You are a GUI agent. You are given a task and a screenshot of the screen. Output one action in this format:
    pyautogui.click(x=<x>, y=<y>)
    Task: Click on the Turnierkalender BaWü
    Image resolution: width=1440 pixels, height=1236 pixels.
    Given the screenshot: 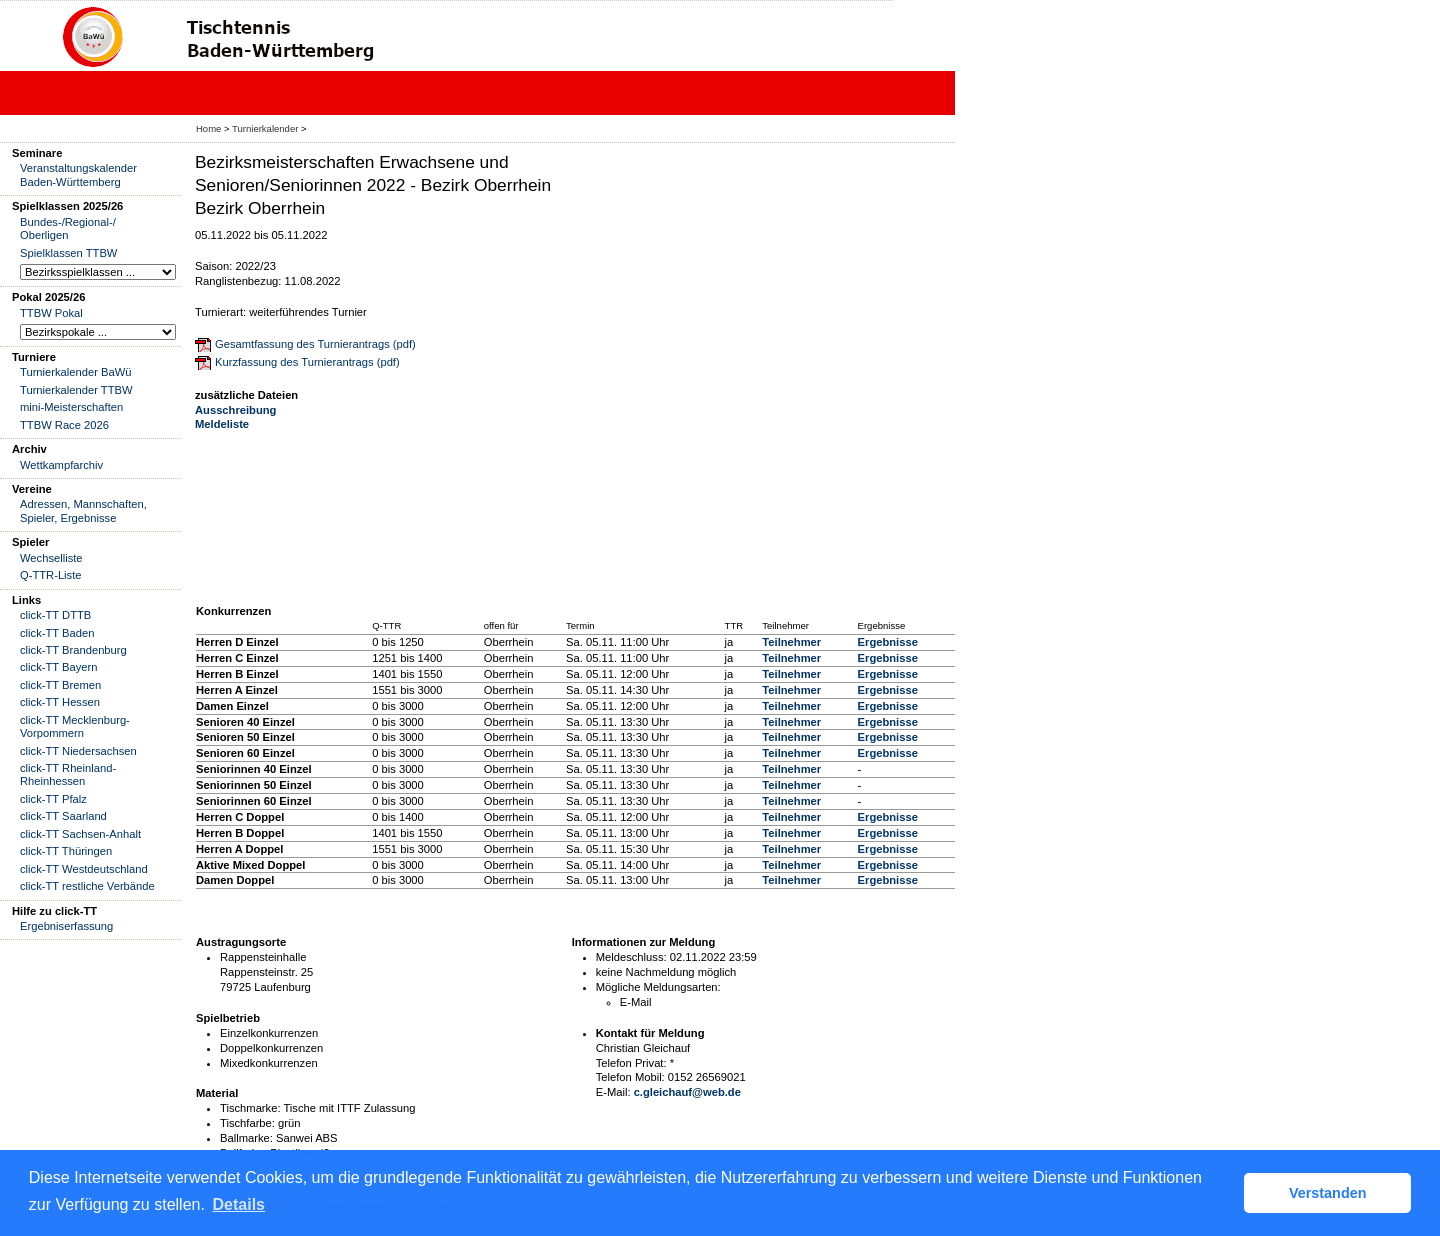 What is the action you would take?
    pyautogui.click(x=76, y=372)
    